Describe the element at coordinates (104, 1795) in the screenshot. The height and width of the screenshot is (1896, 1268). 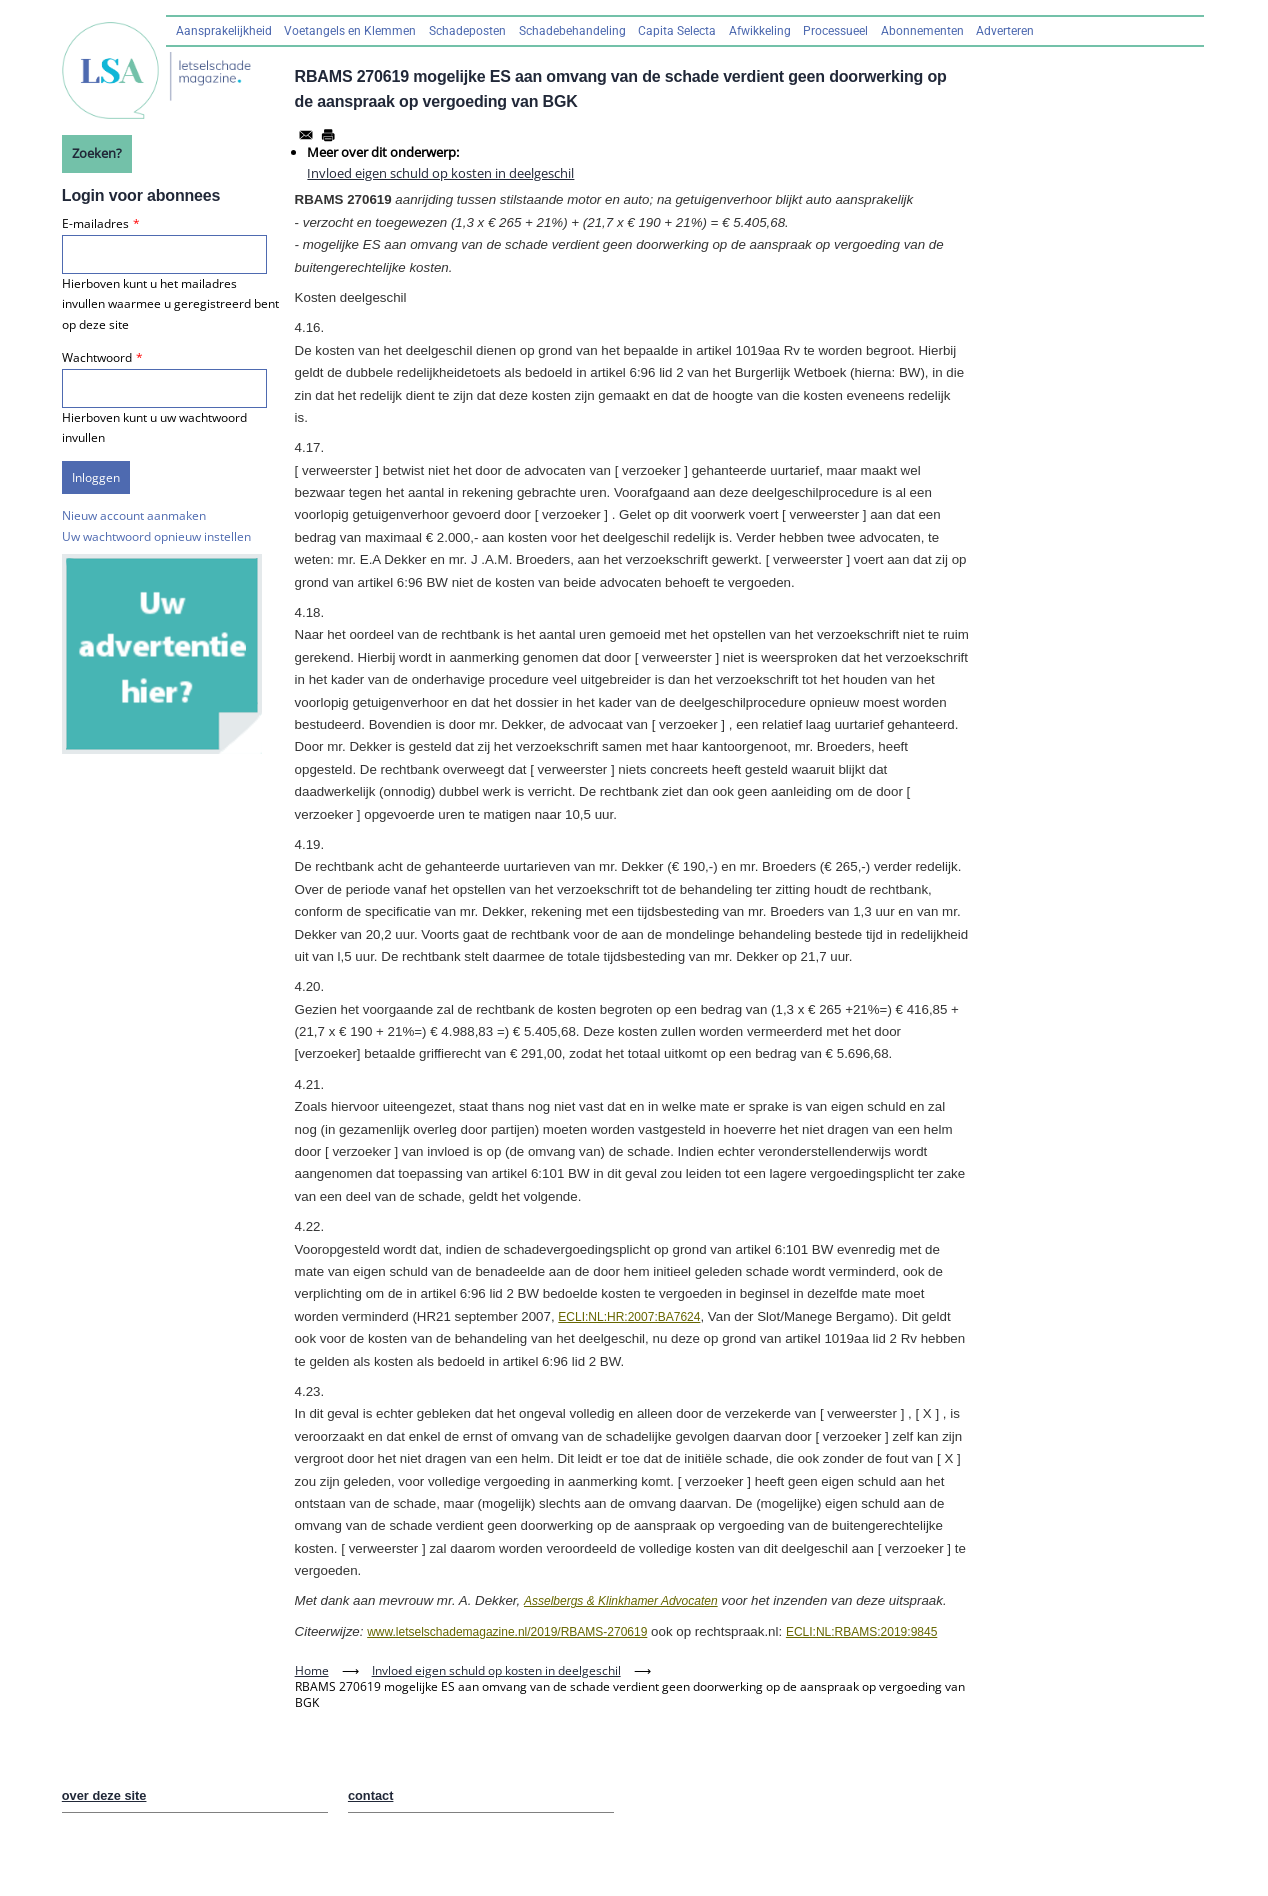
I see `over deze site` at that location.